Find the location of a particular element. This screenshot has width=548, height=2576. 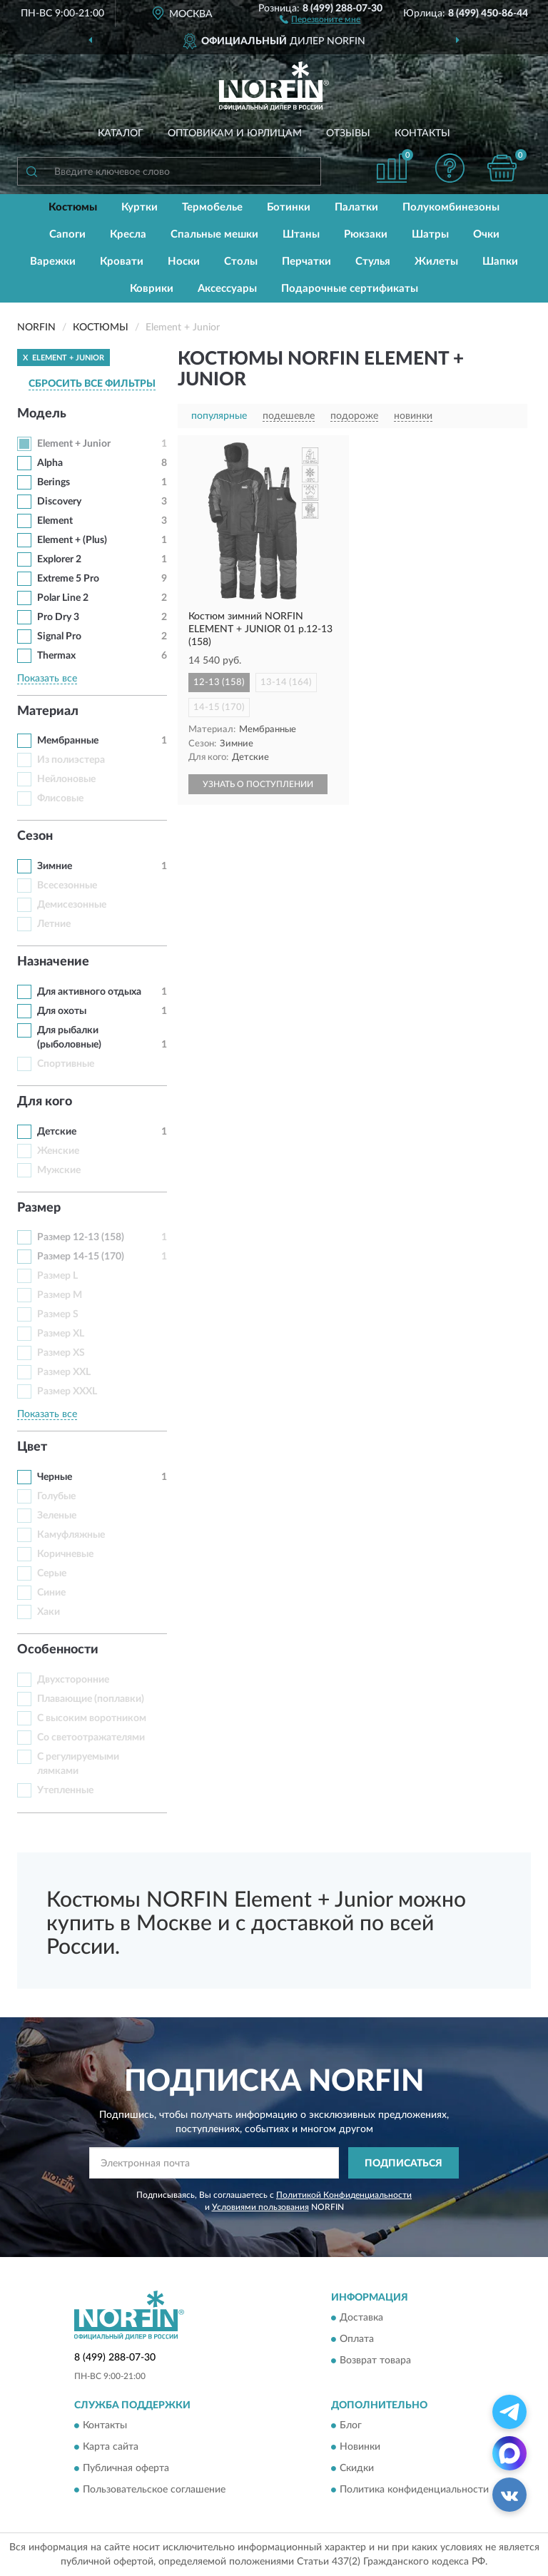

Explorer 2 is located at coordinates (59, 559).